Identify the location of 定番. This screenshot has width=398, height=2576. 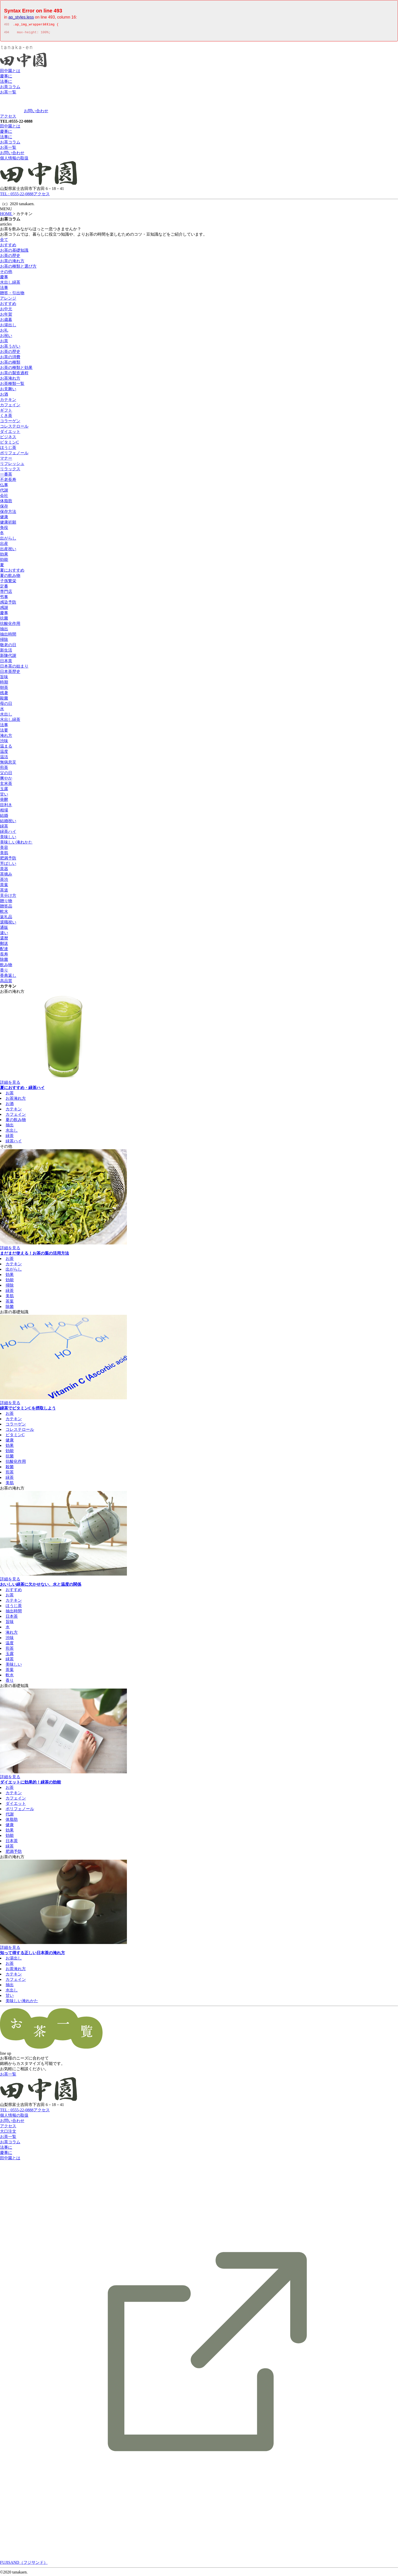
(4, 588).